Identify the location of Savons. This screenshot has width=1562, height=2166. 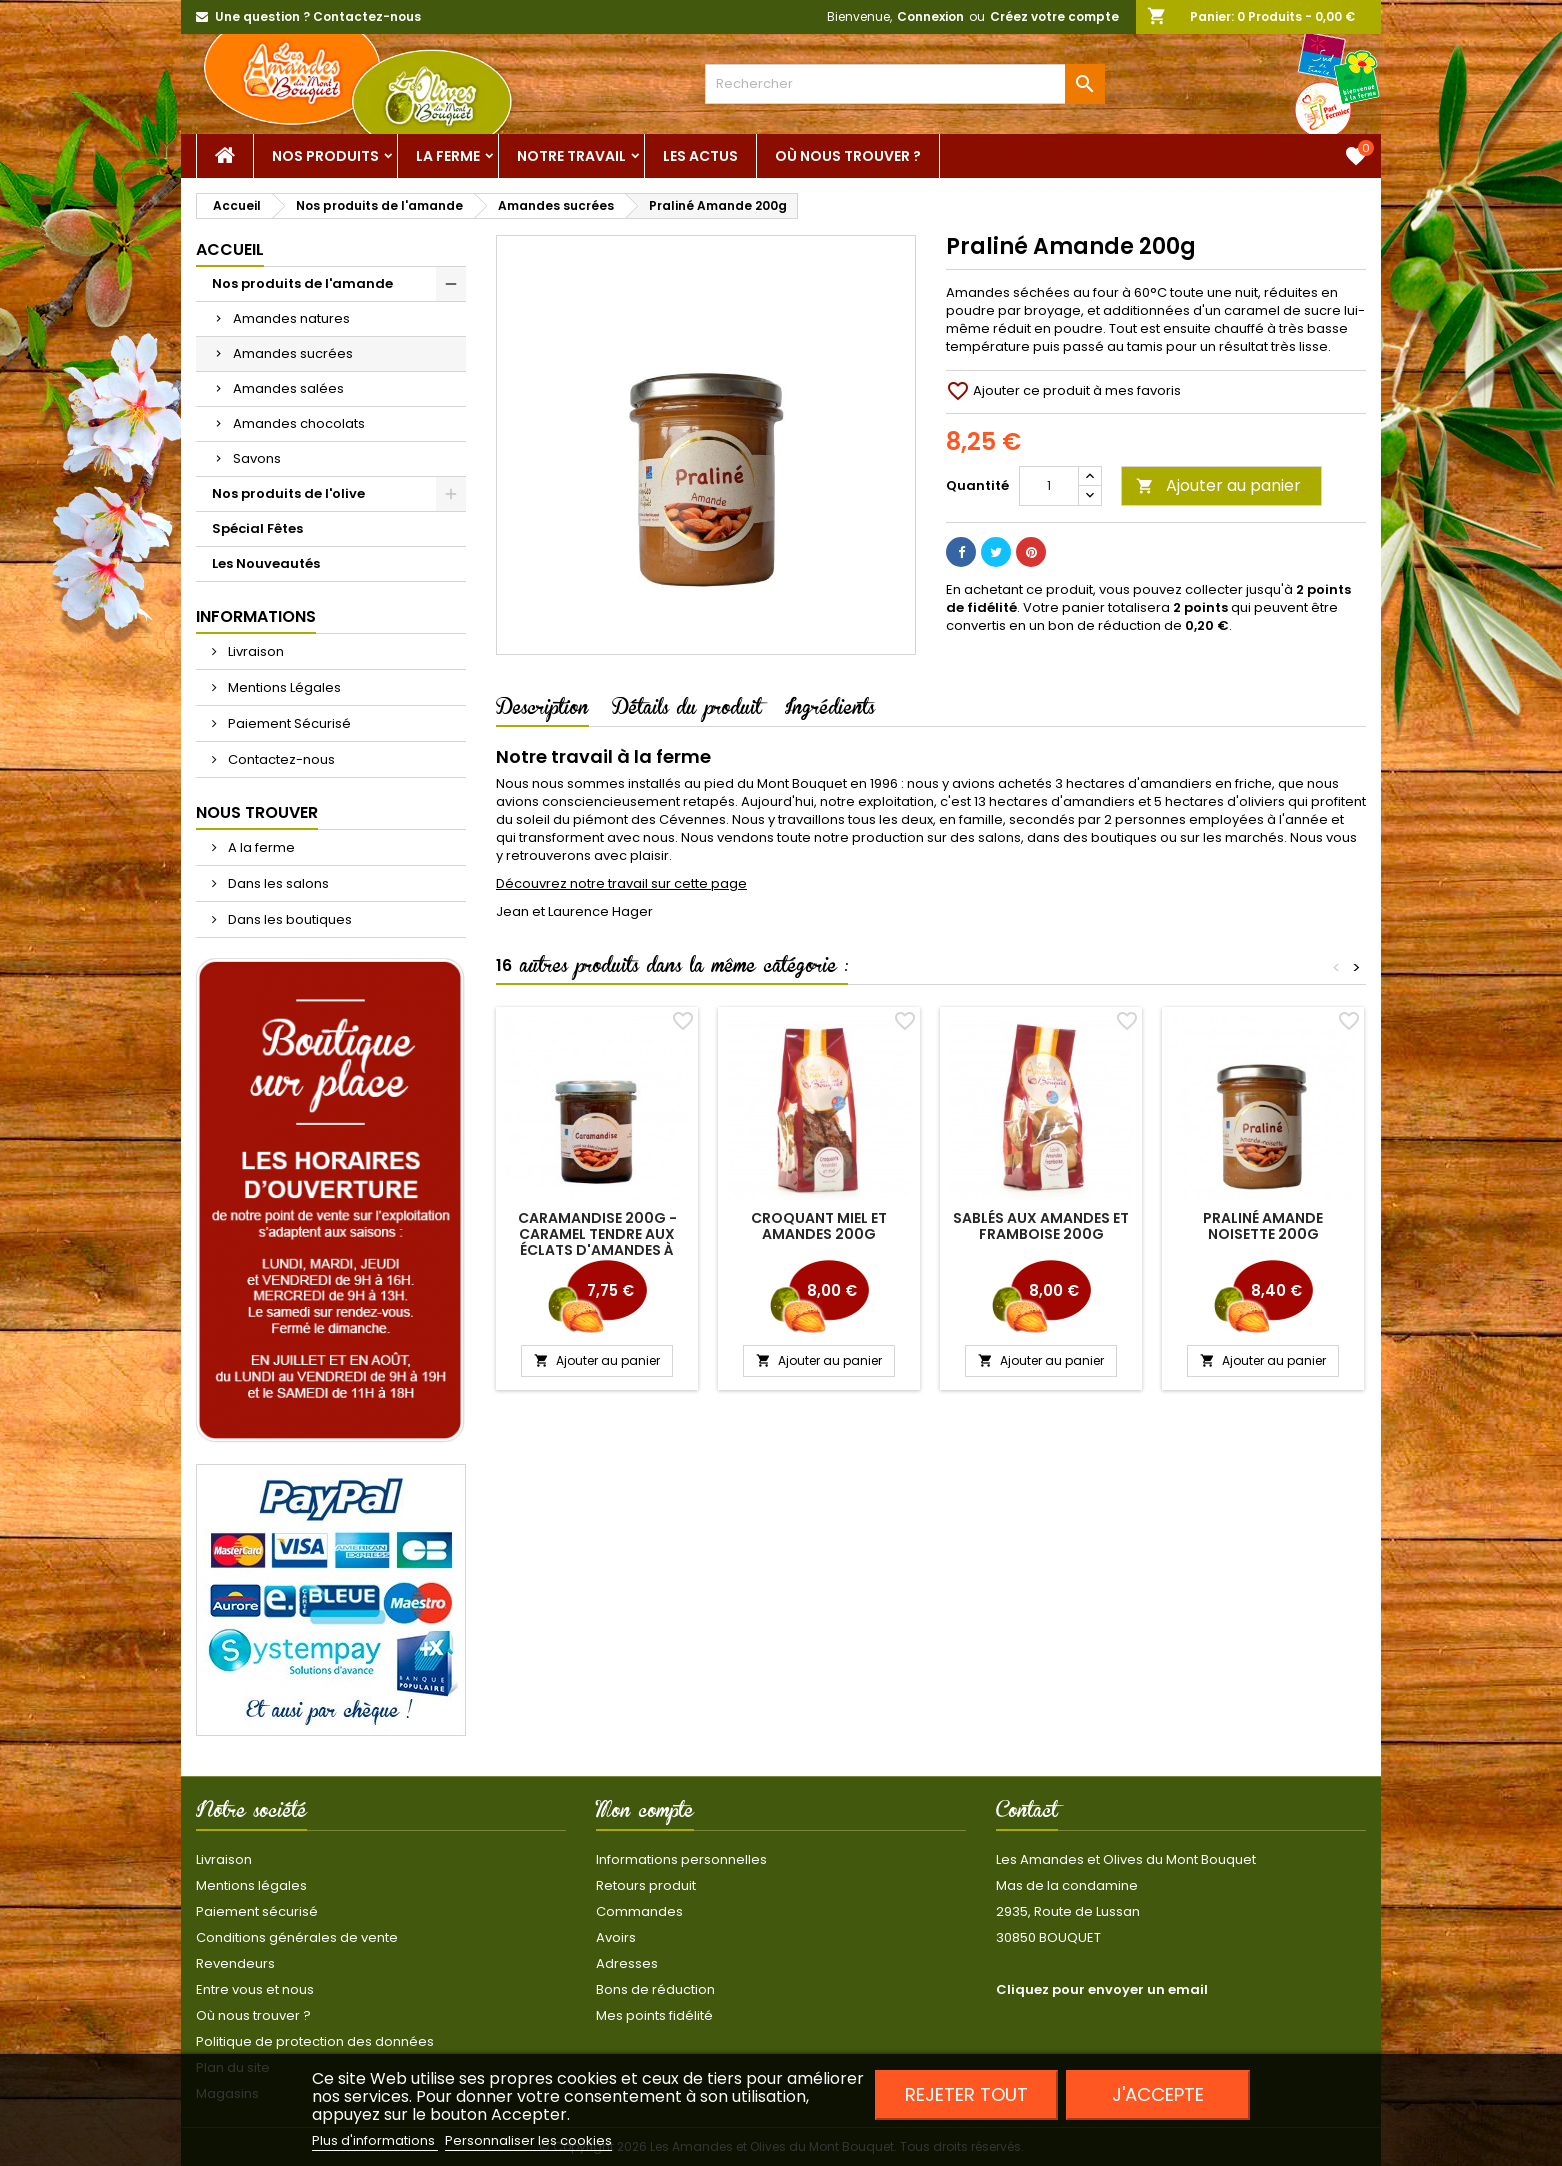
(257, 458).